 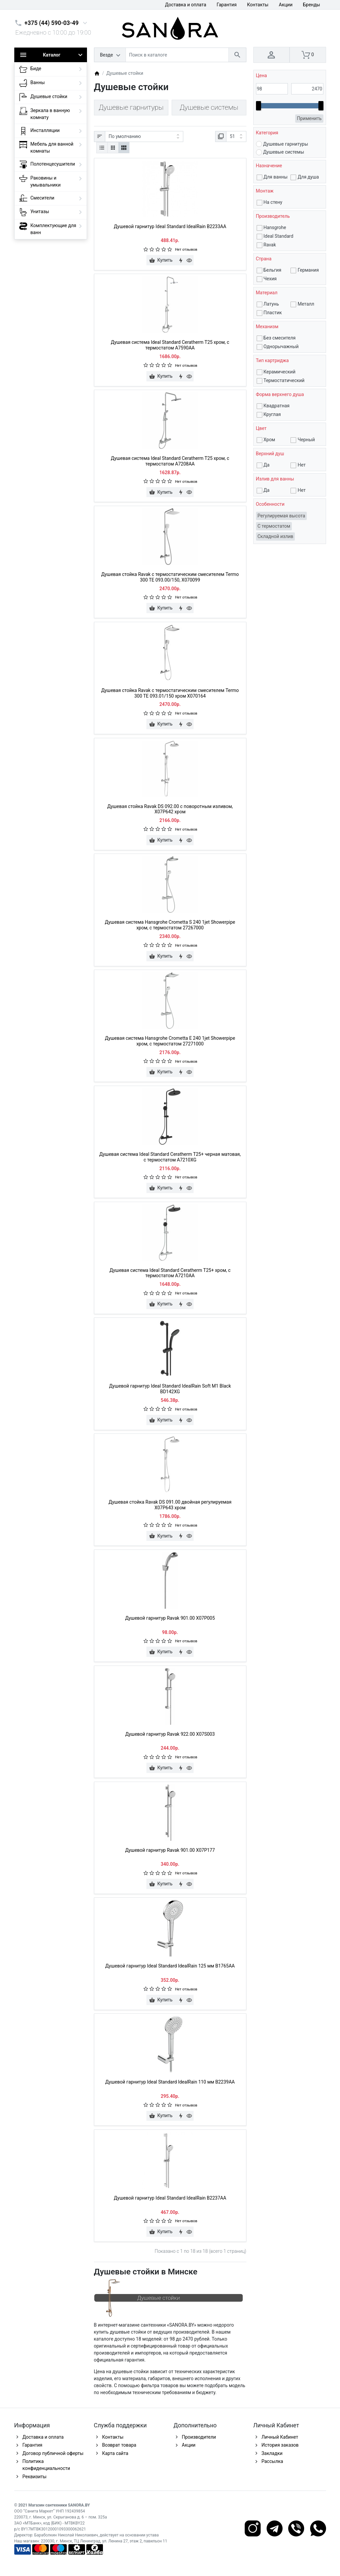 What do you see at coordinates (115, 2453) in the screenshot?
I see `Карта сайта` at bounding box center [115, 2453].